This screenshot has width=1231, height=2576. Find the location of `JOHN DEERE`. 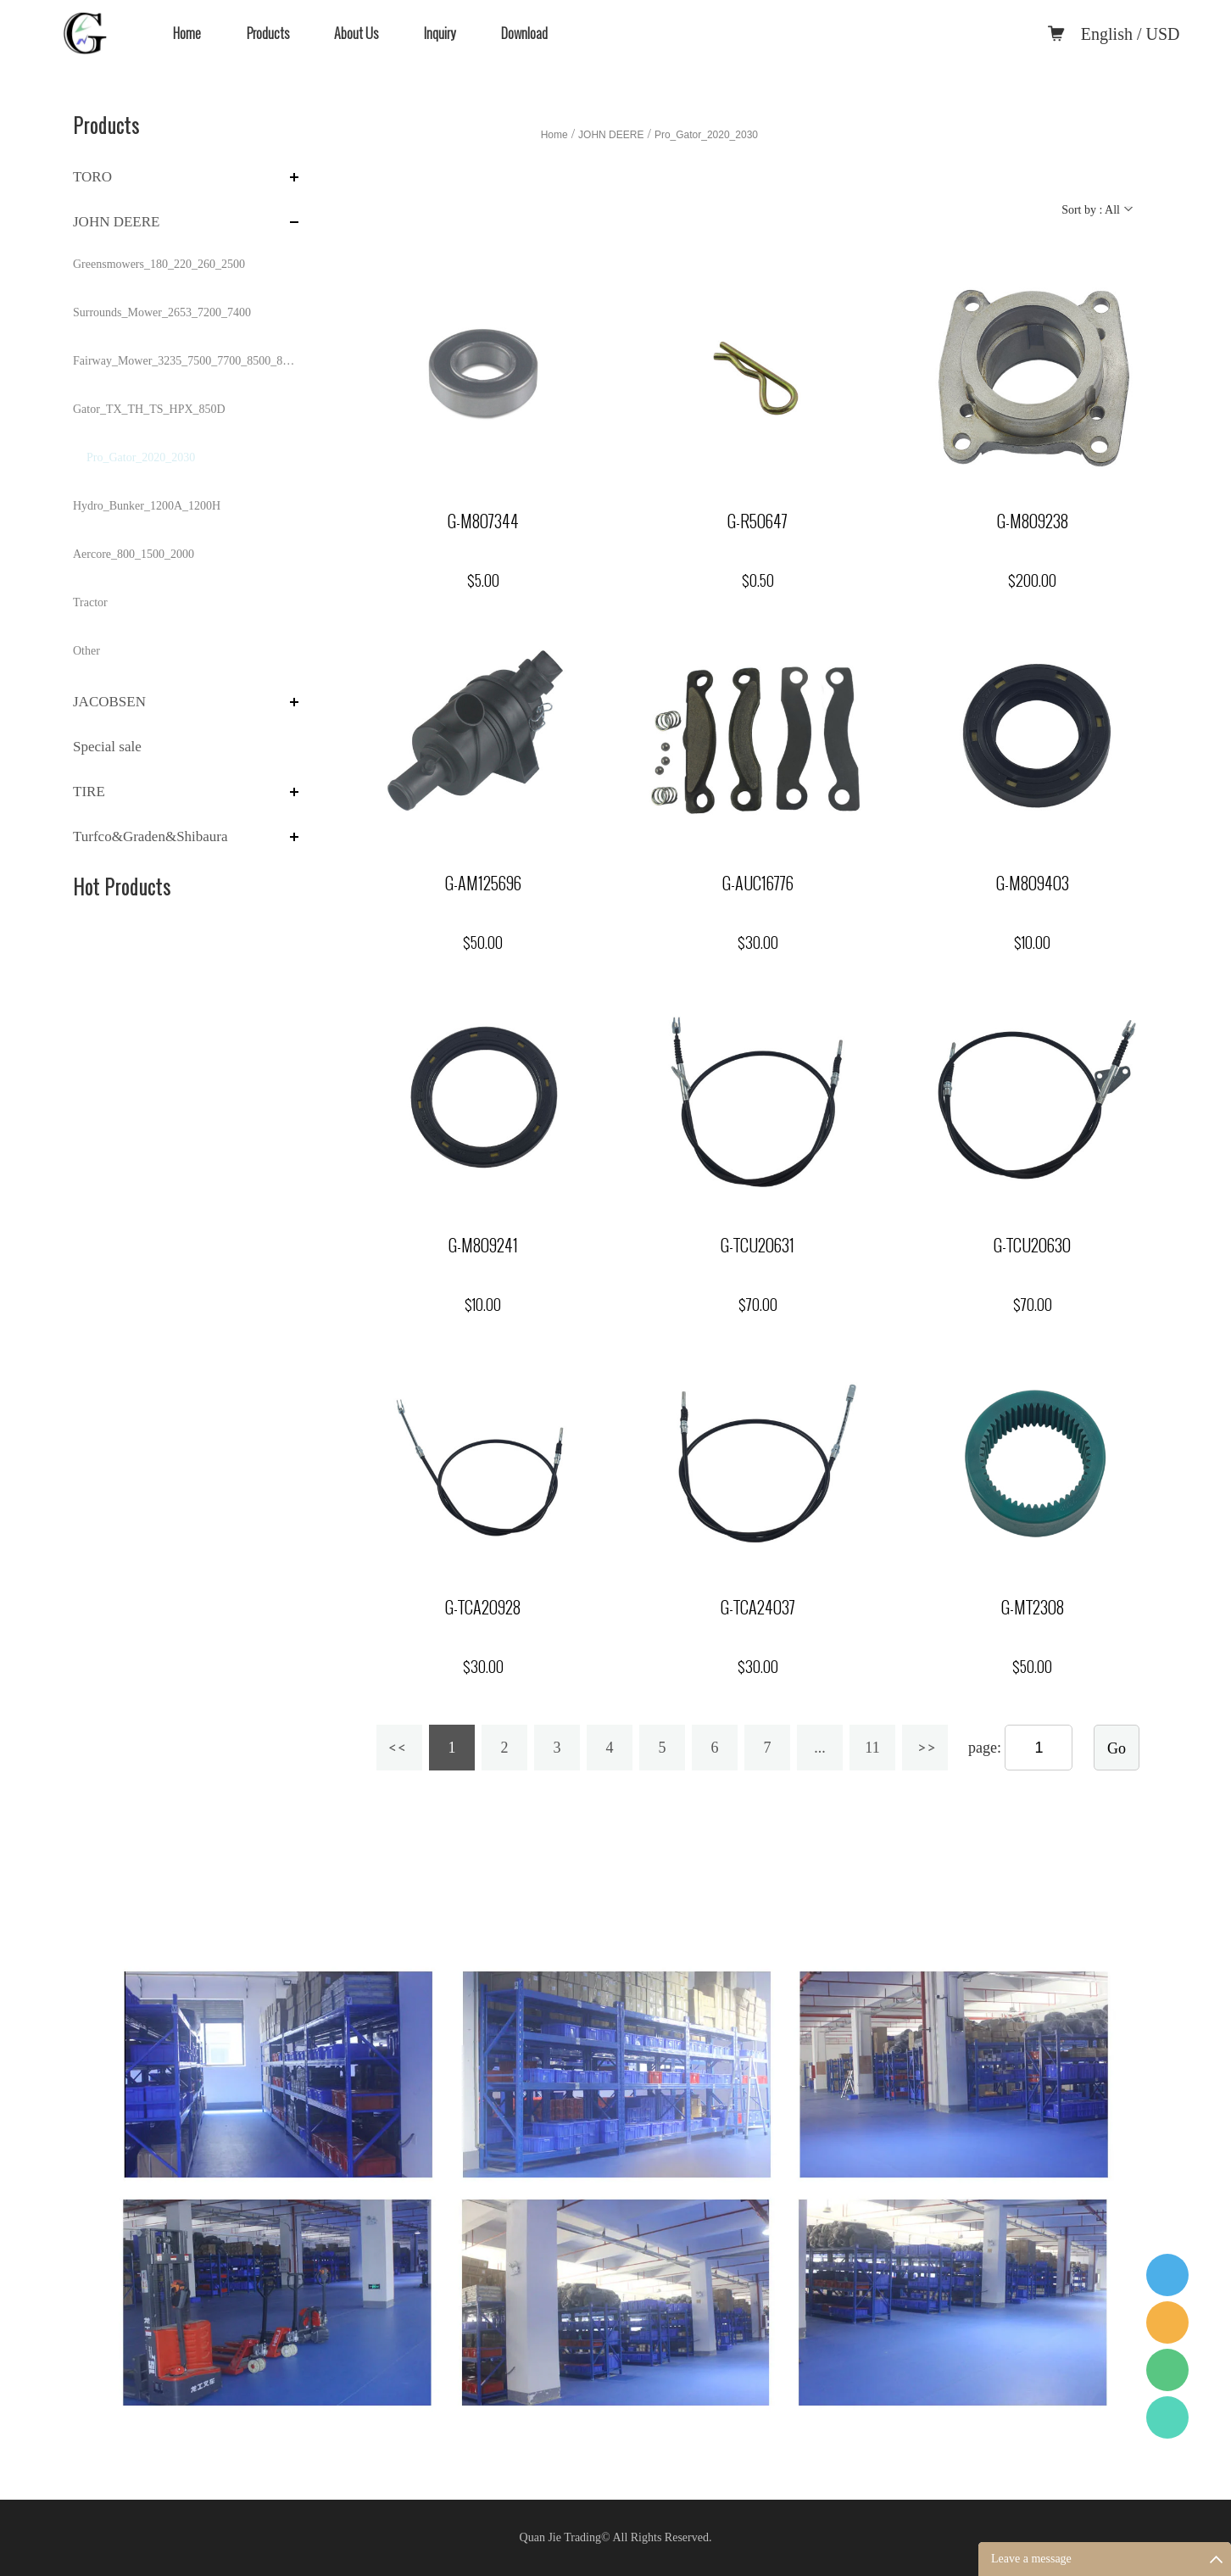

JOHN DEERE is located at coordinates (116, 222).